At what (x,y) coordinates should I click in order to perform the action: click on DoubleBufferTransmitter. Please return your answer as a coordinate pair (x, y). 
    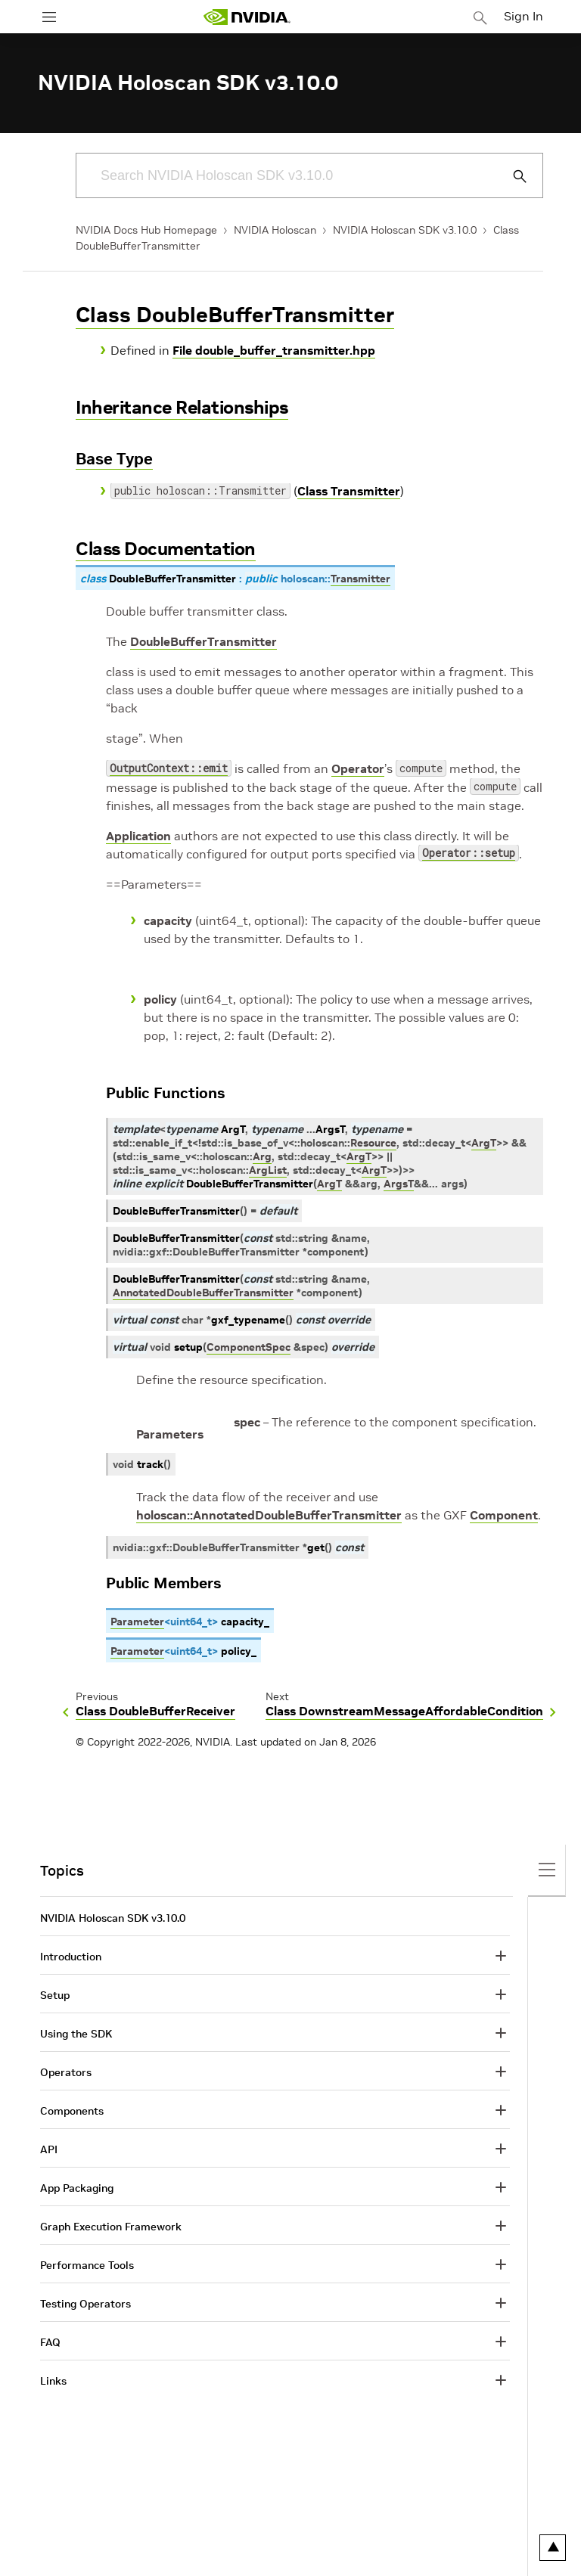
    Looking at the image, I should click on (203, 641).